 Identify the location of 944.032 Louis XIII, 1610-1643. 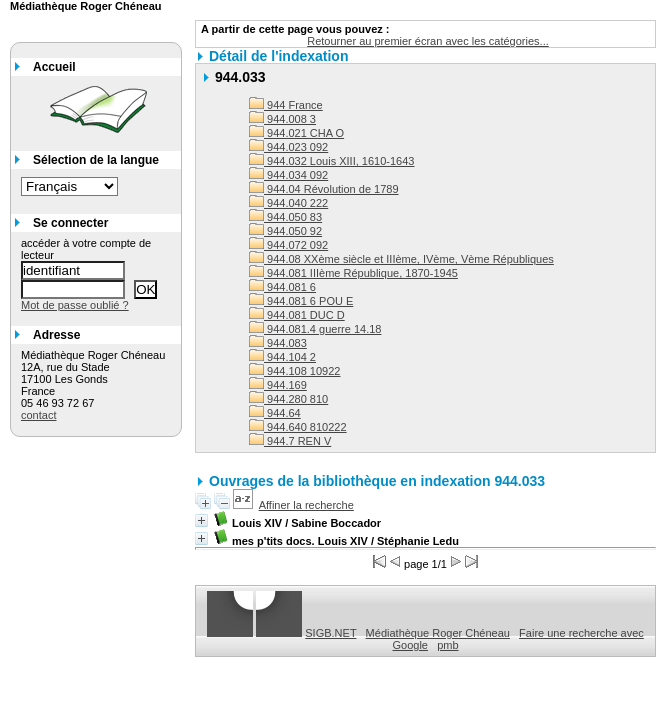
(331, 161).